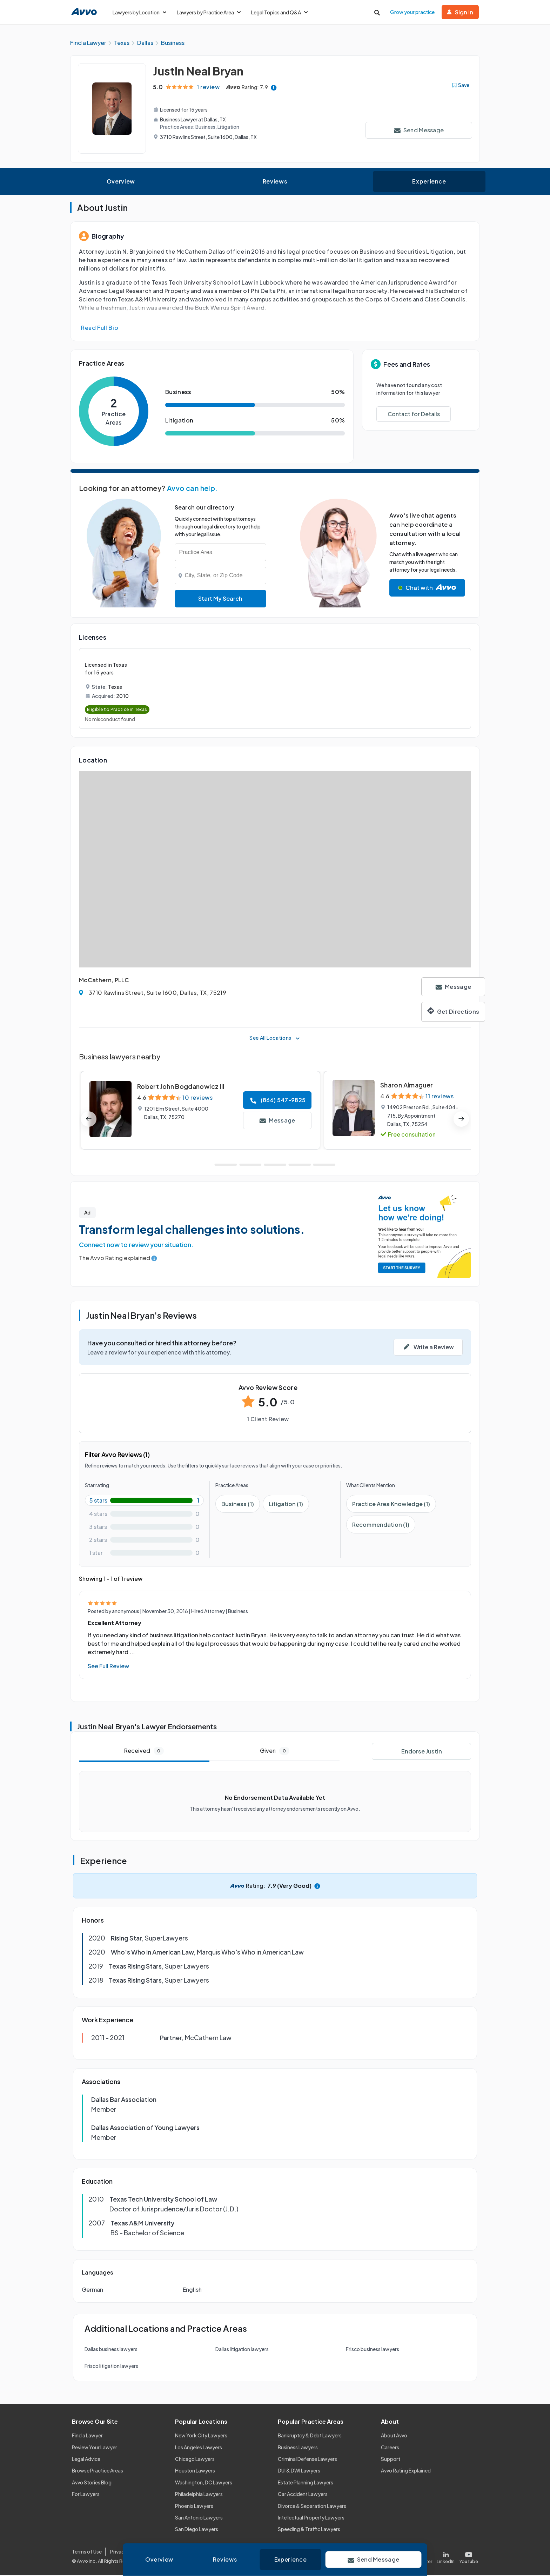 This screenshot has width=550, height=2576. I want to click on Divorce & Separation Lawyers, so click(312, 2506).